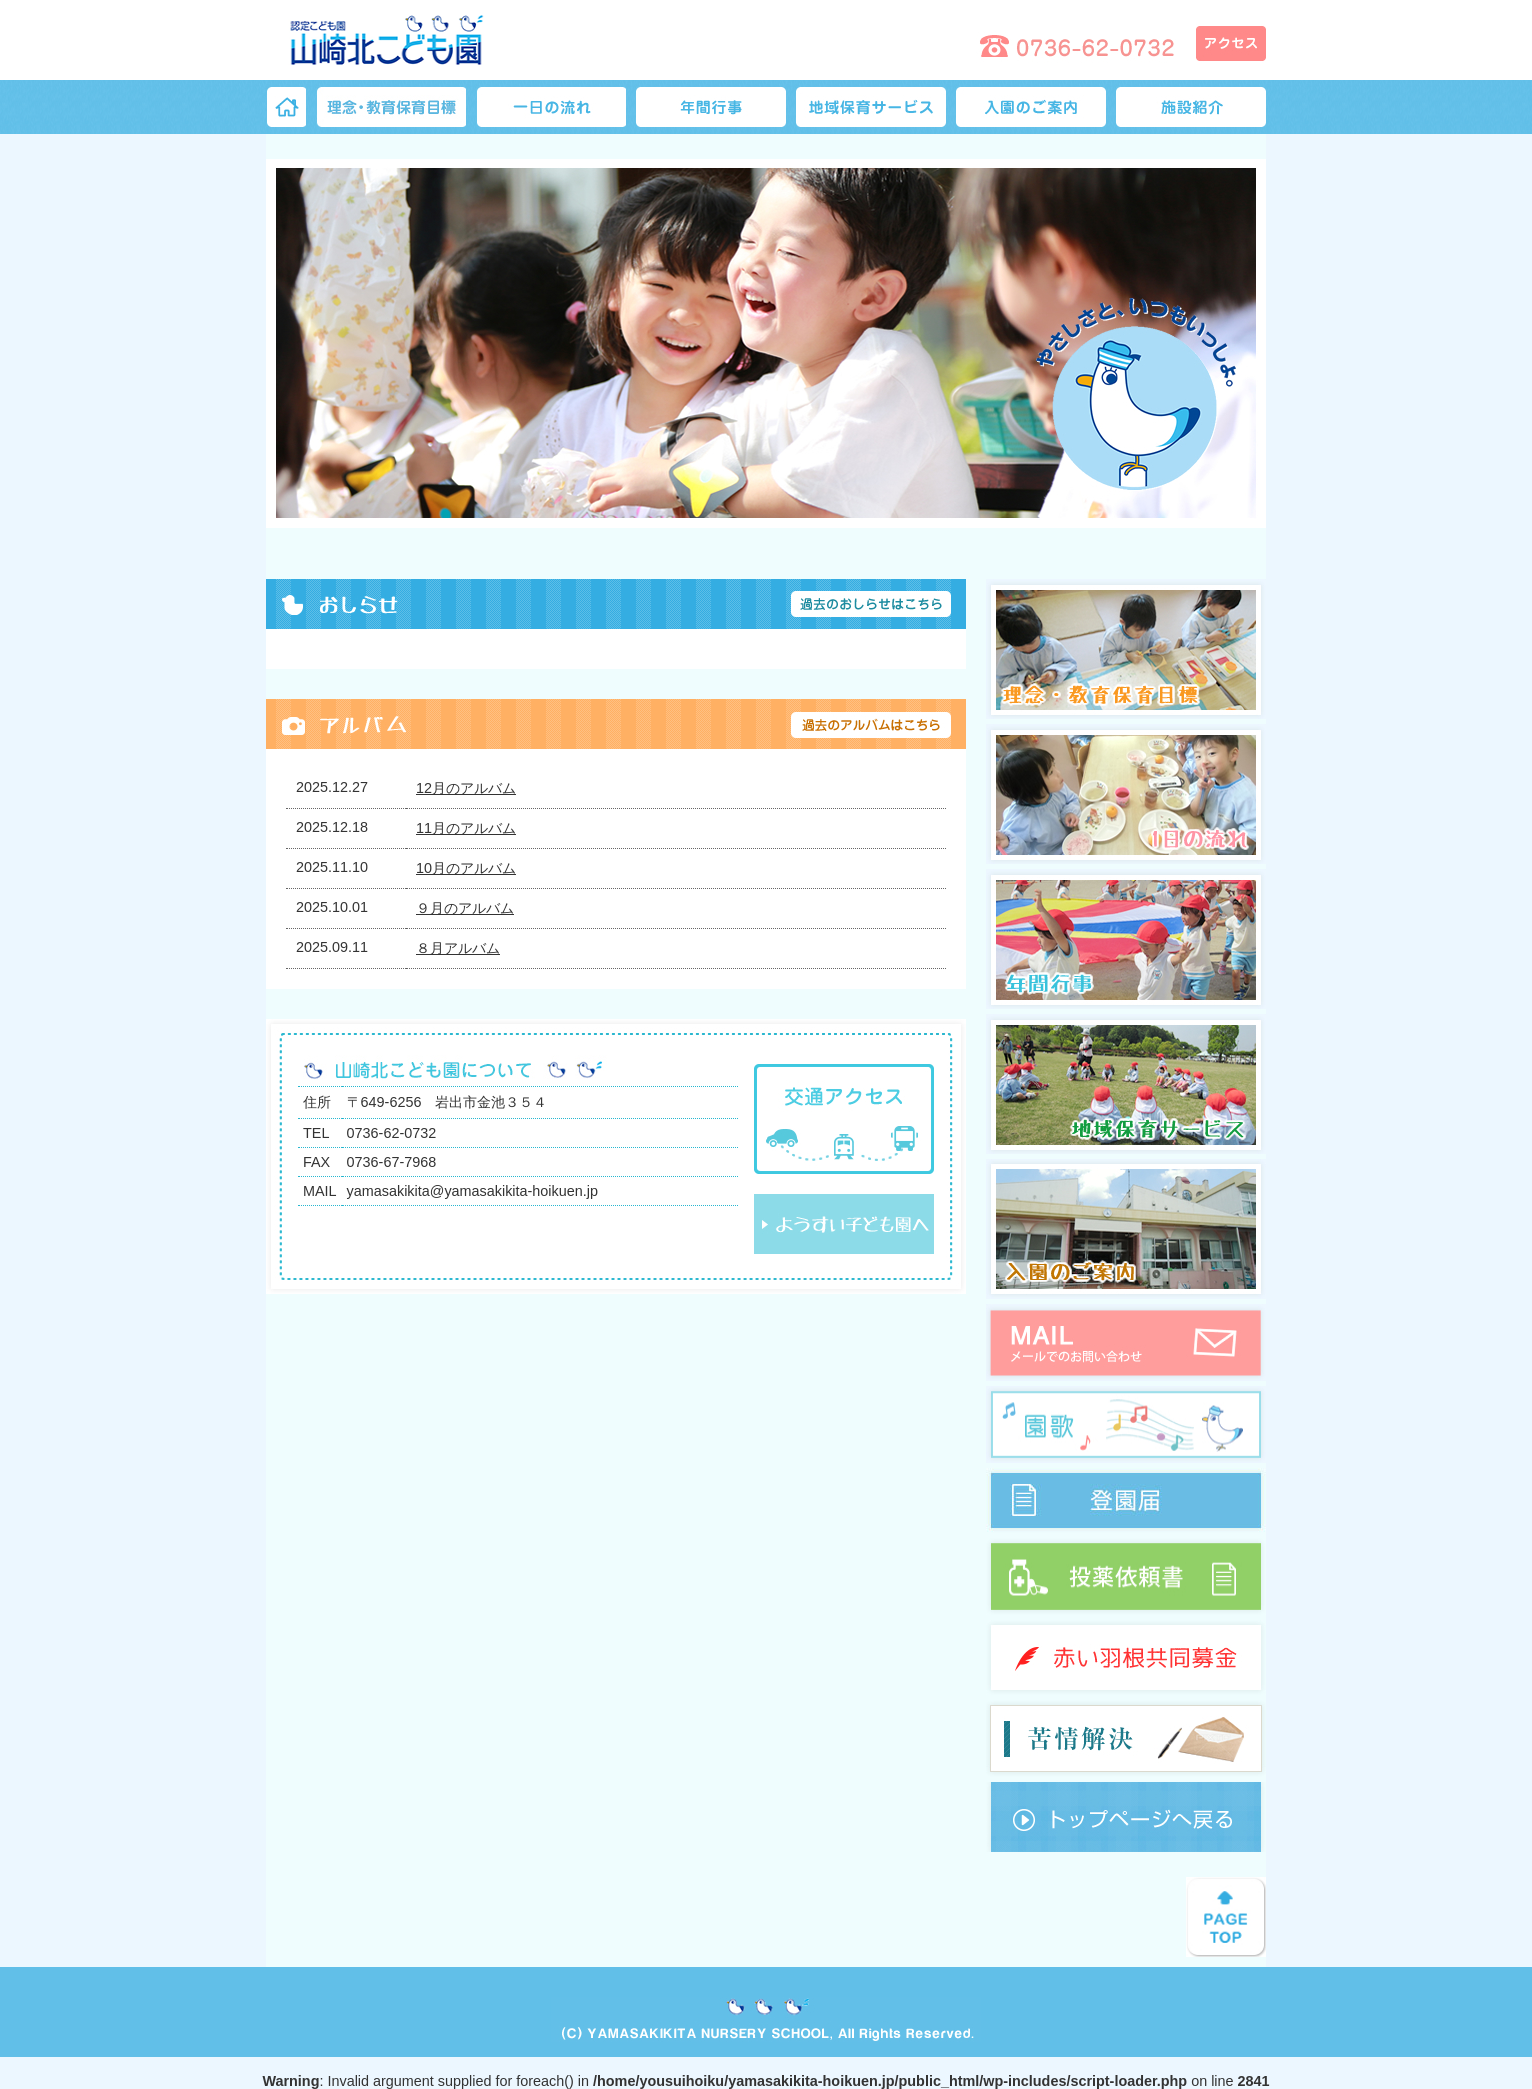 This screenshot has width=1532, height=2089. Describe the element at coordinates (391, 107) in the screenshot. I see `保育理念・目標` at that location.